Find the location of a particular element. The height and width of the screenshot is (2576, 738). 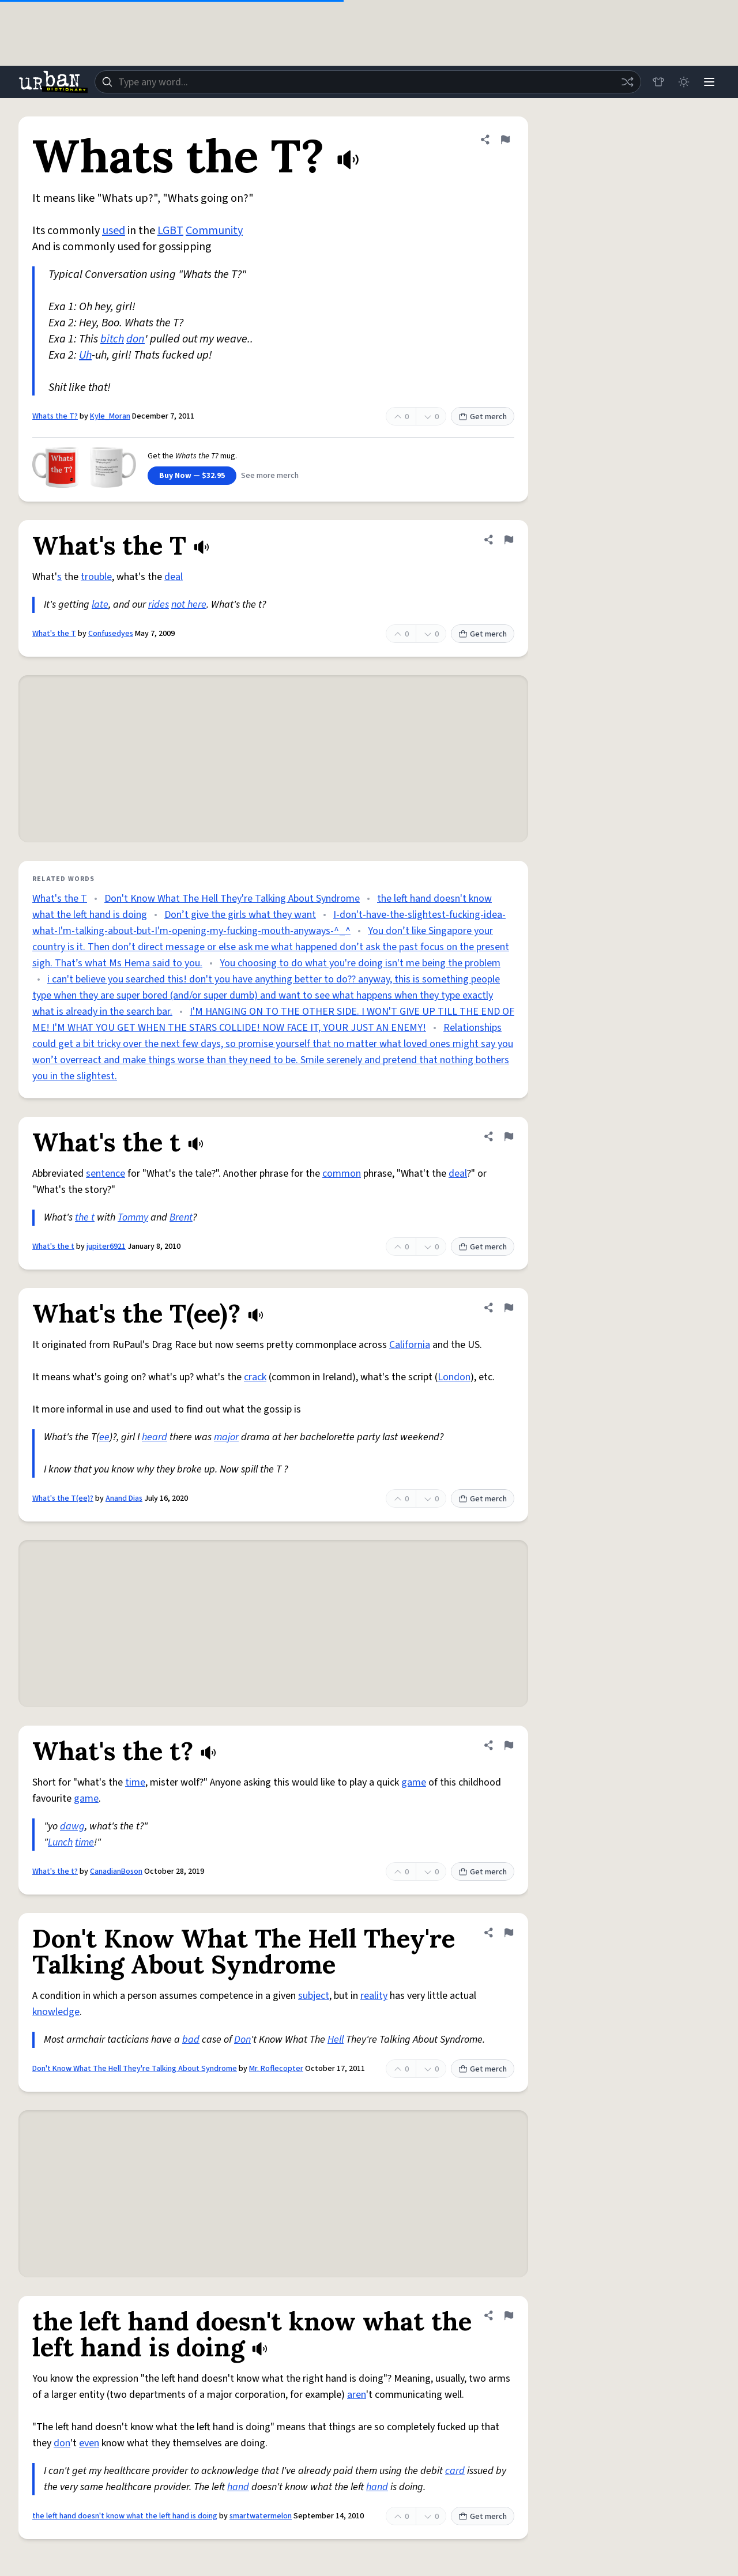

CanadianBoson is located at coordinates (116, 1871).